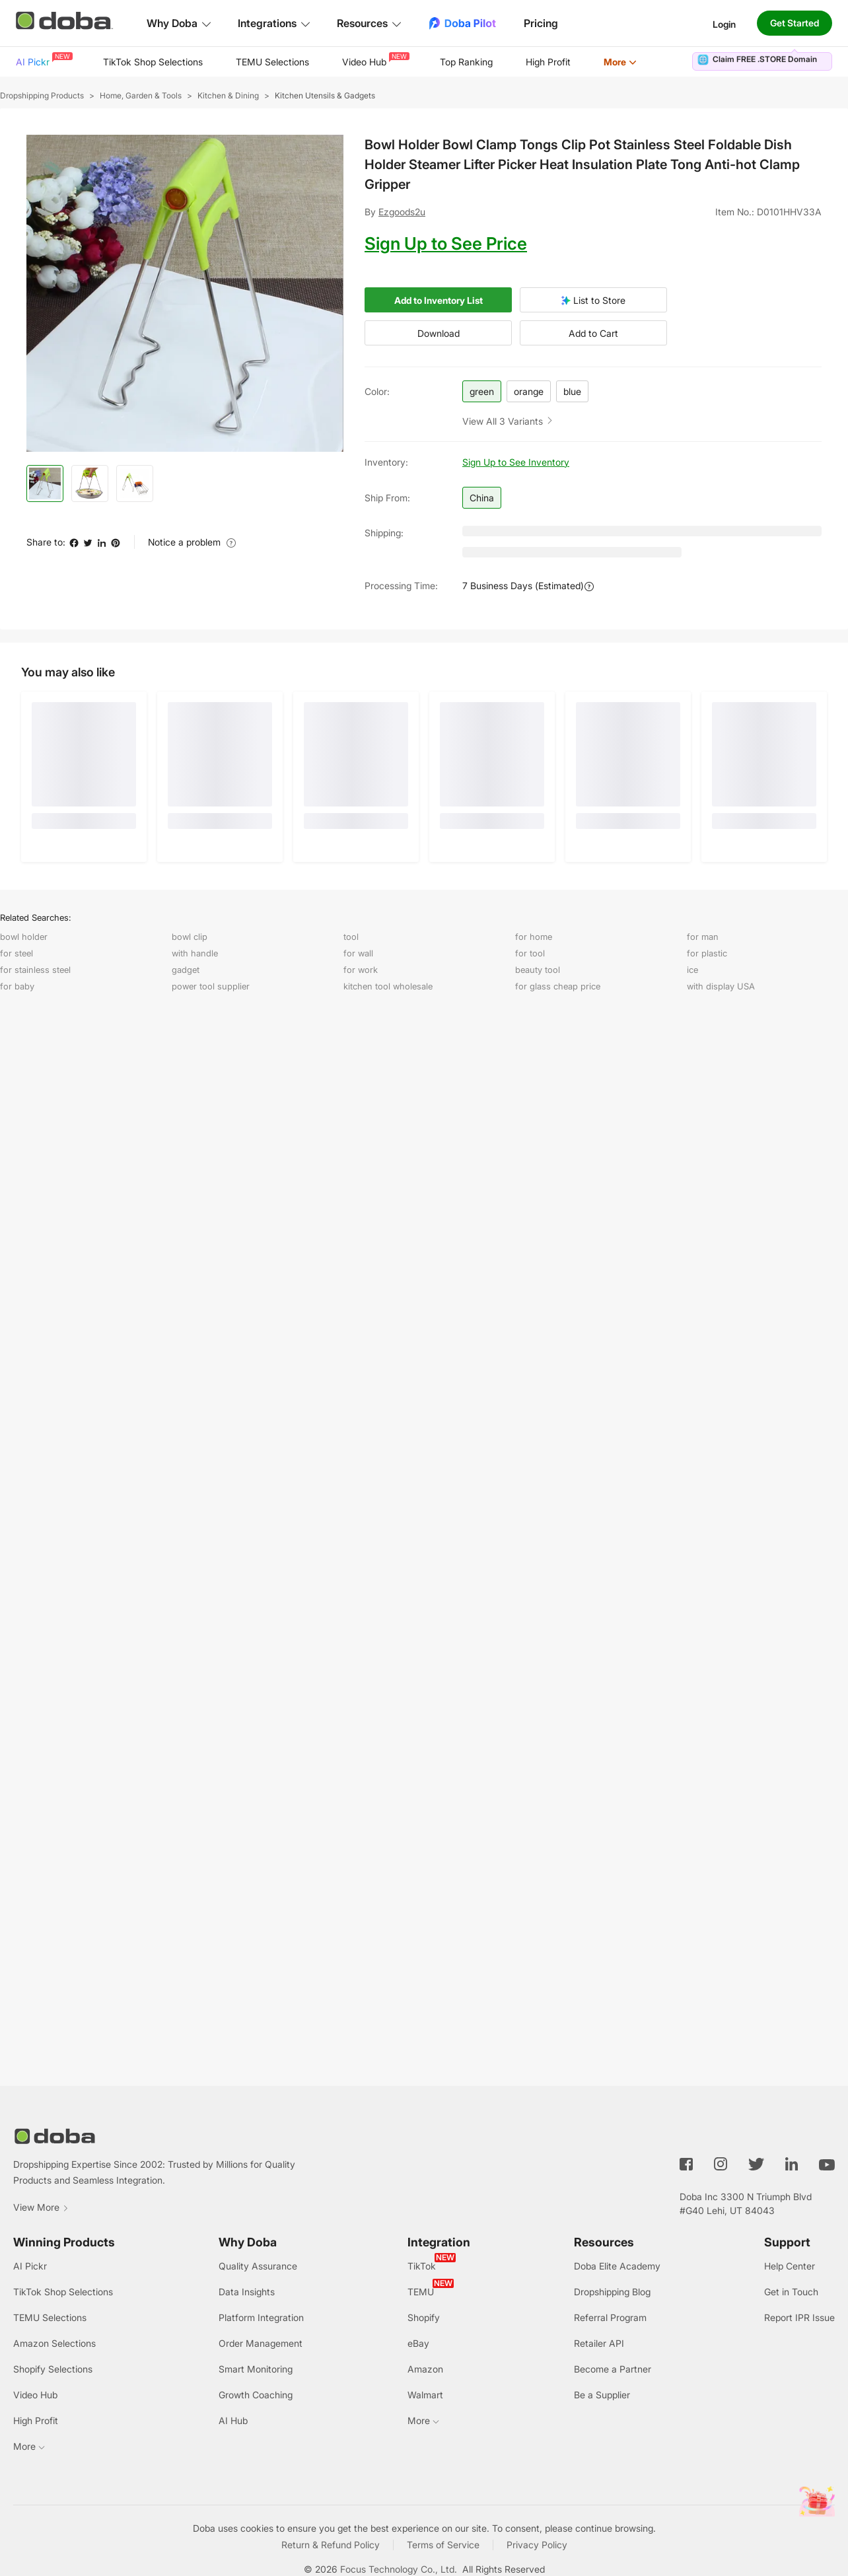  Describe the element at coordinates (35, 969) in the screenshot. I see `for stainless steel` at that location.